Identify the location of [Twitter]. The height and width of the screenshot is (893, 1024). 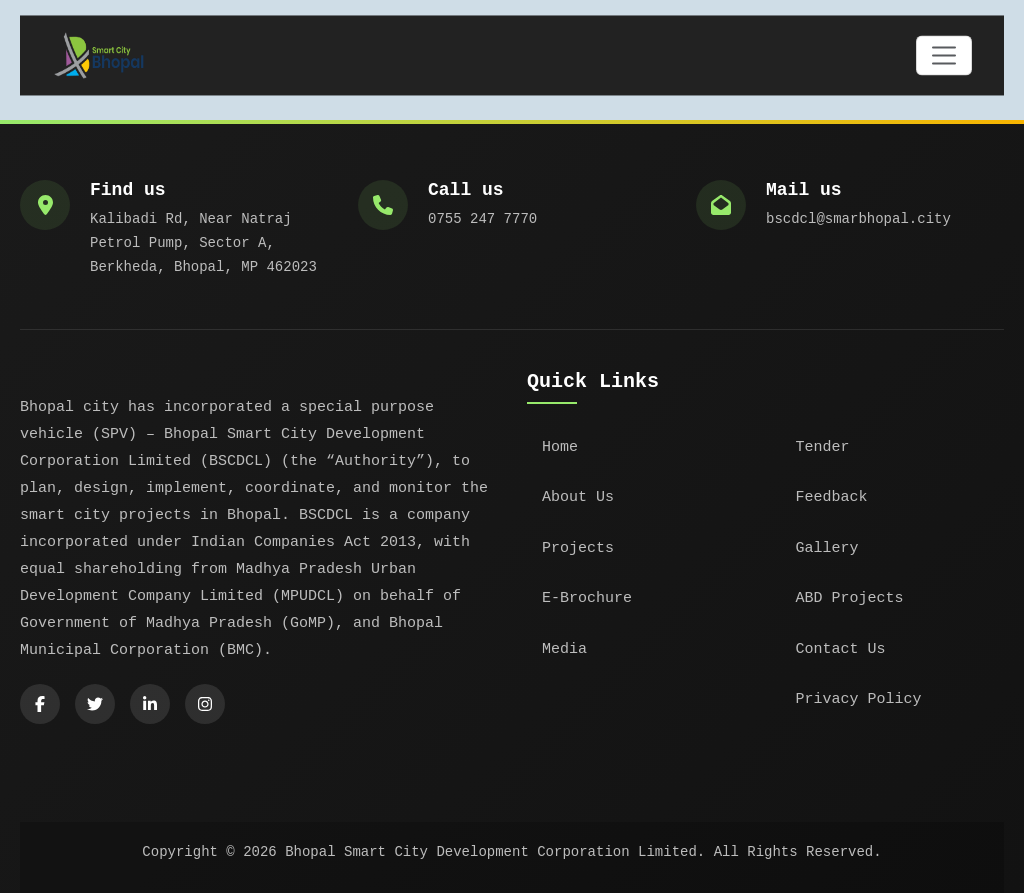
(95, 704).